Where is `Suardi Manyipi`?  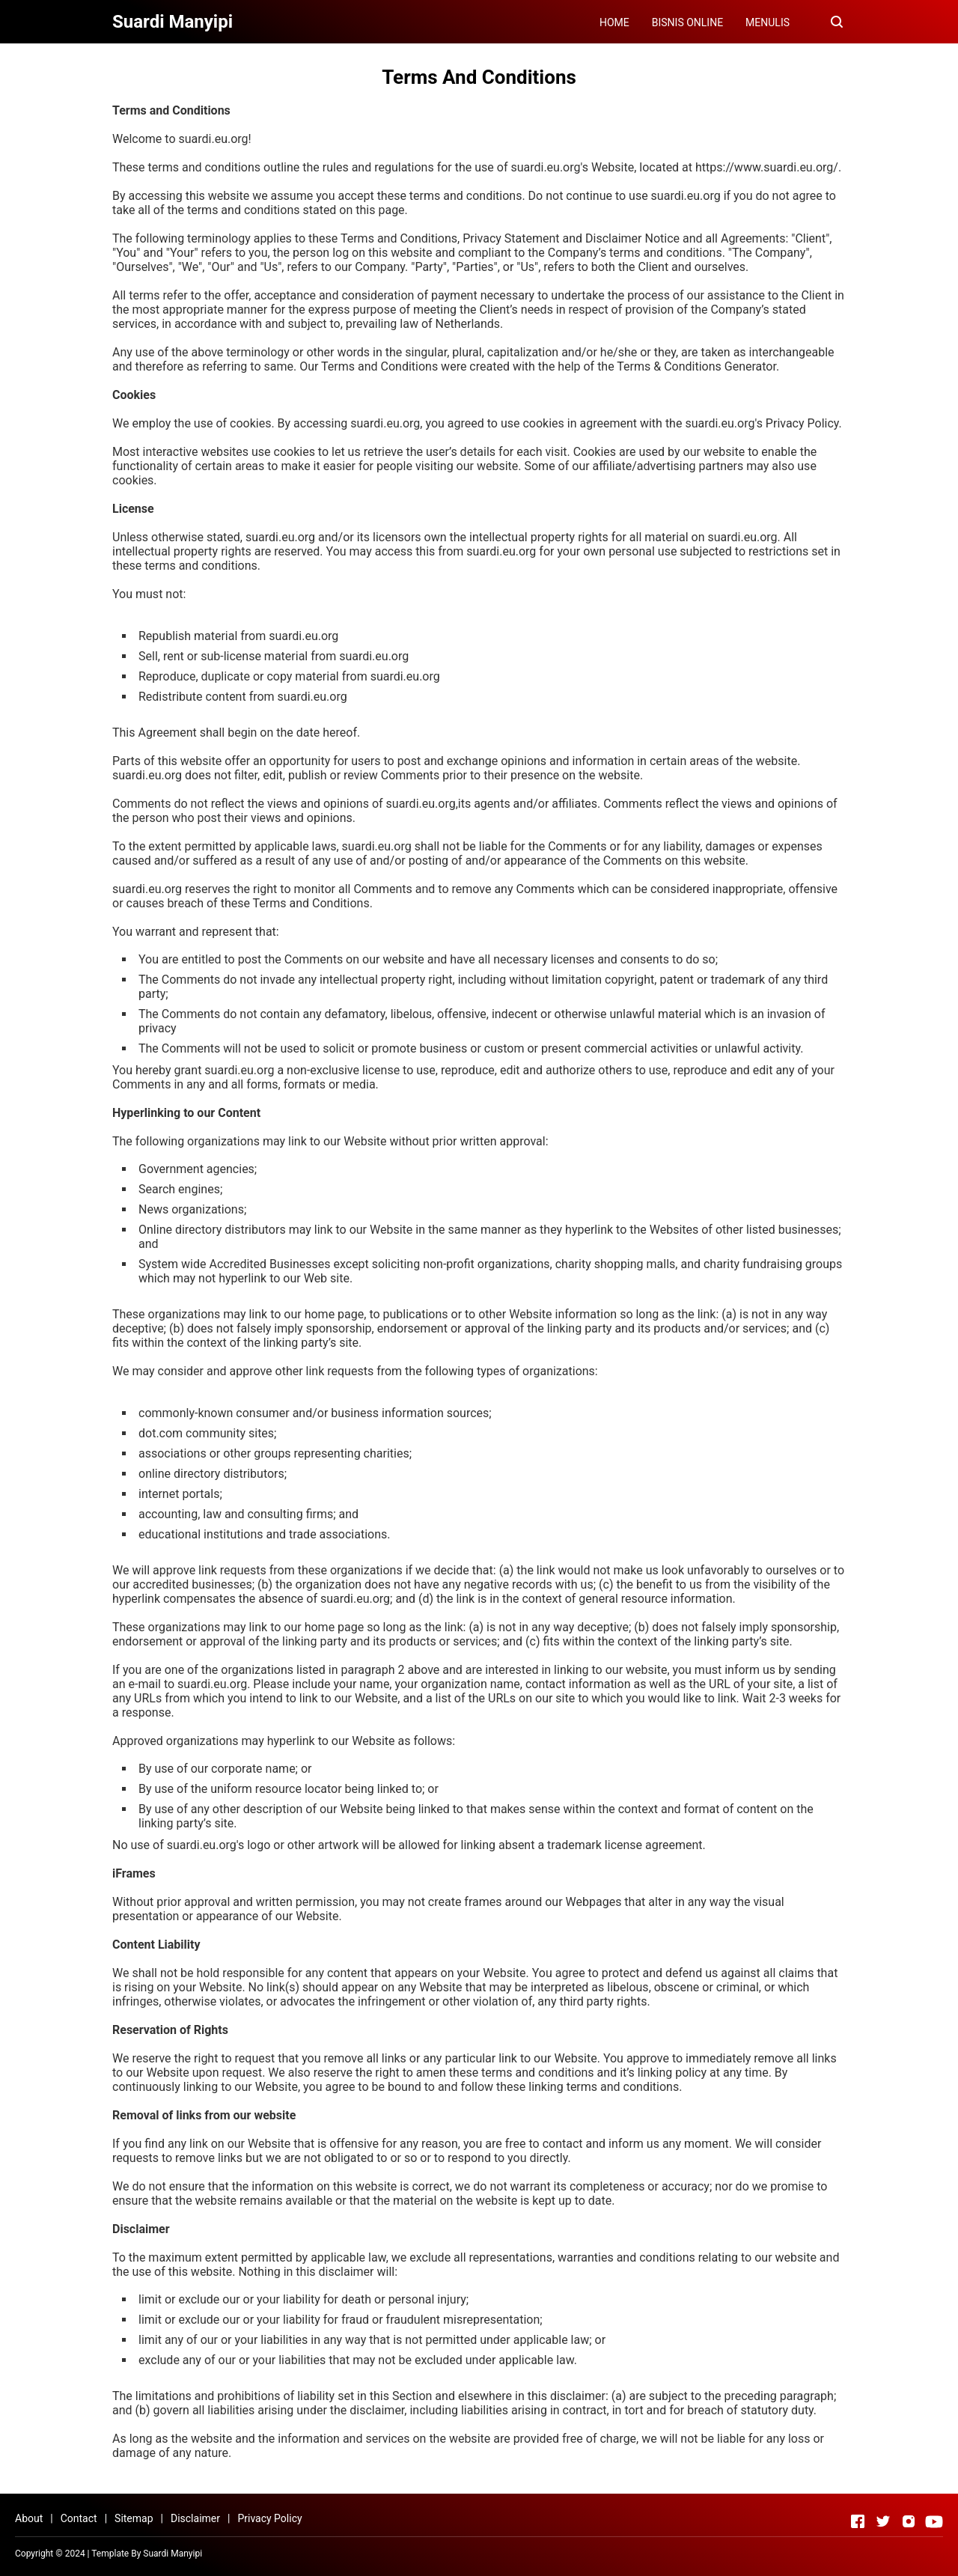
Suardi Manyipi is located at coordinates (172, 2553).